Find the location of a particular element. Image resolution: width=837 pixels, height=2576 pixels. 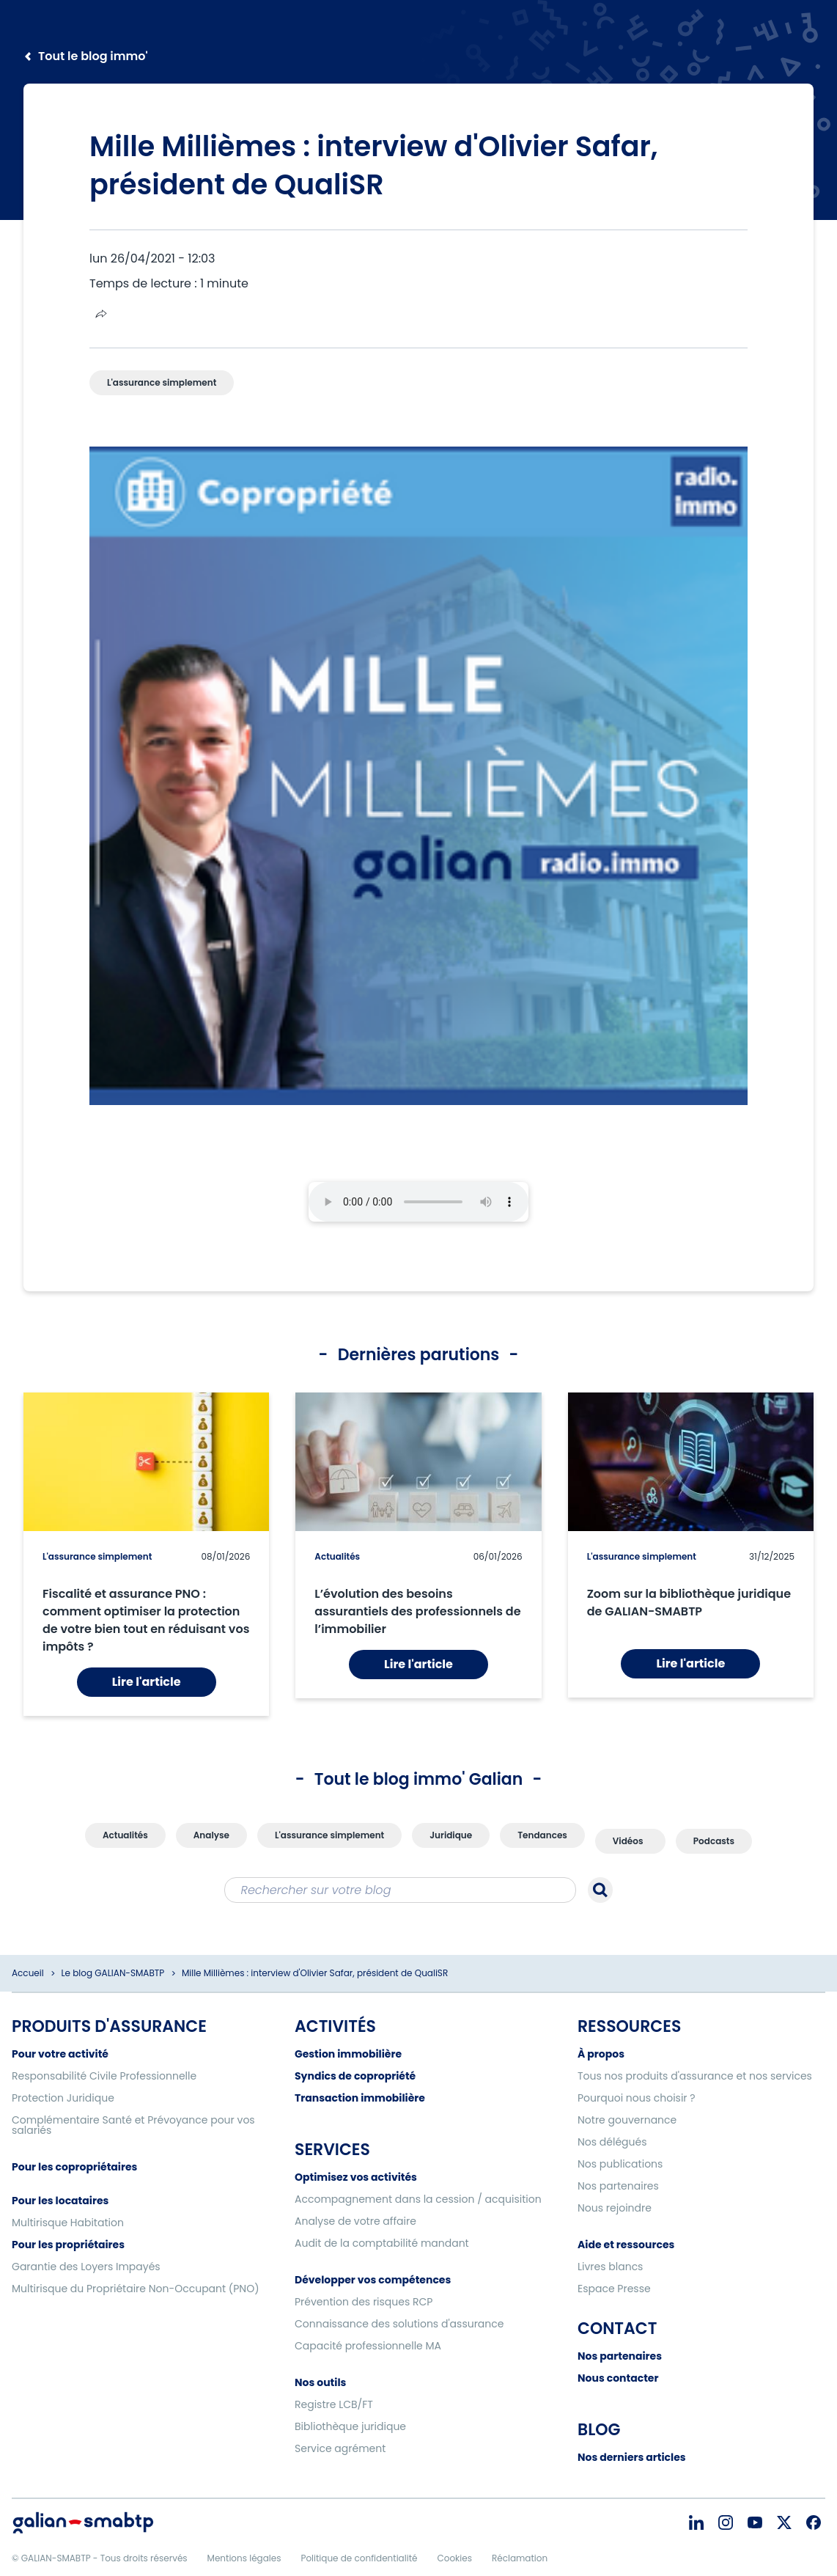

Nos partenaires is located at coordinates (618, 2186).